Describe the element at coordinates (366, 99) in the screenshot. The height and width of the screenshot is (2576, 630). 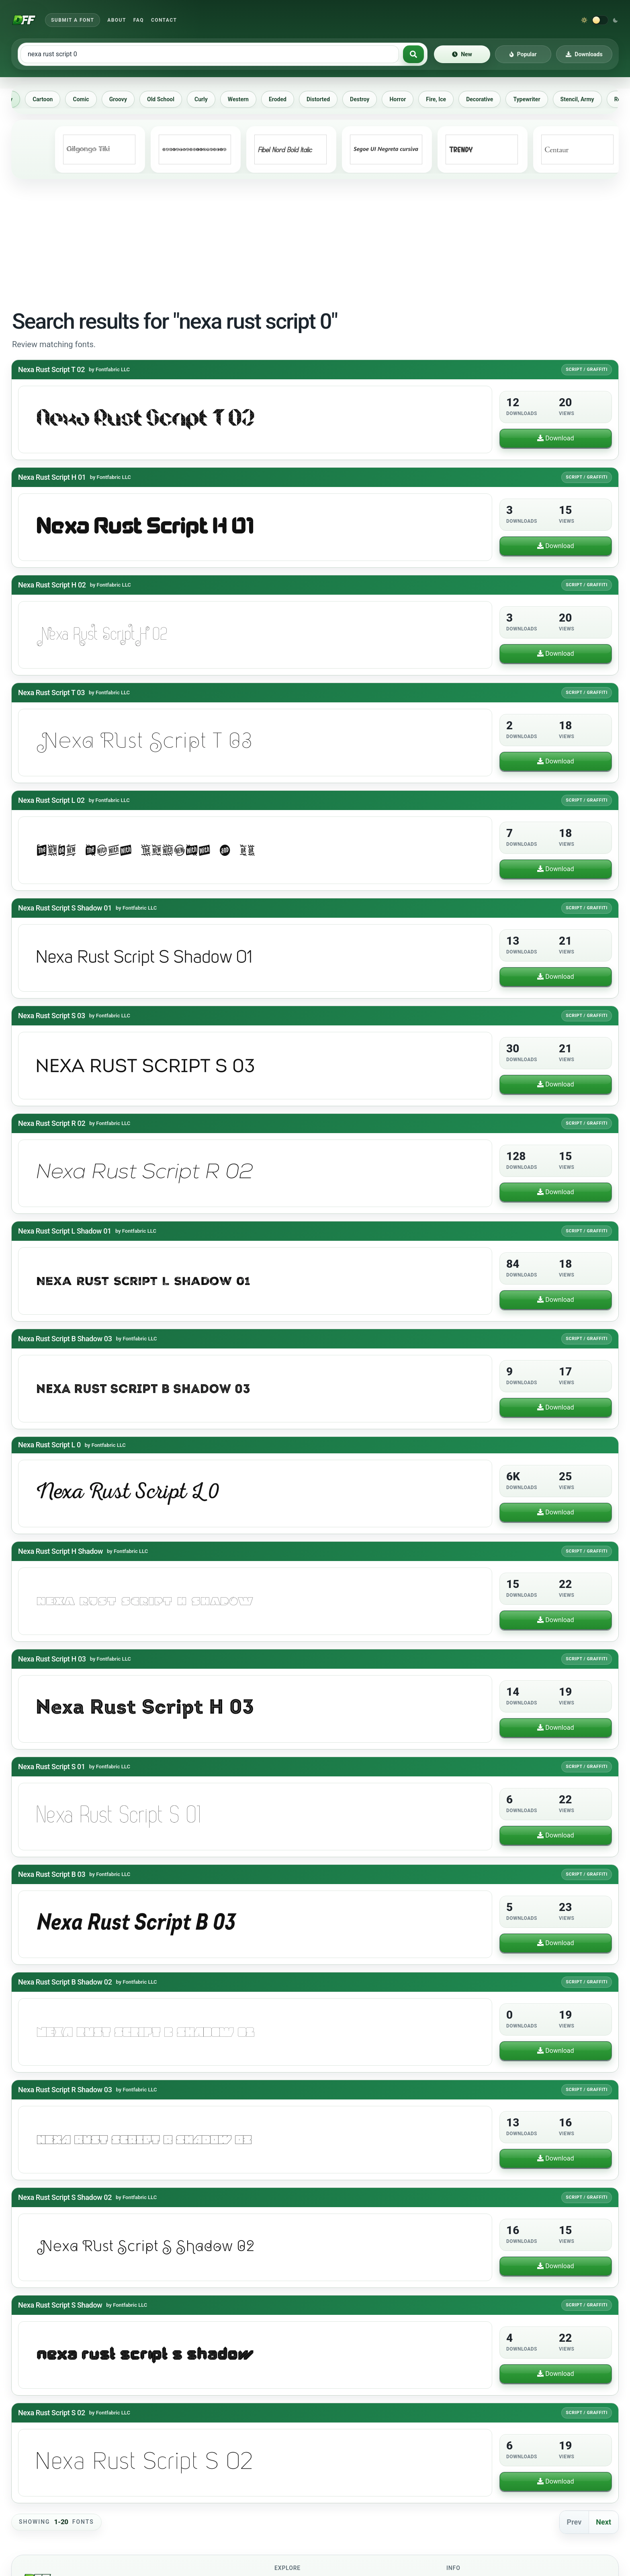
I see `Destroy` at that location.